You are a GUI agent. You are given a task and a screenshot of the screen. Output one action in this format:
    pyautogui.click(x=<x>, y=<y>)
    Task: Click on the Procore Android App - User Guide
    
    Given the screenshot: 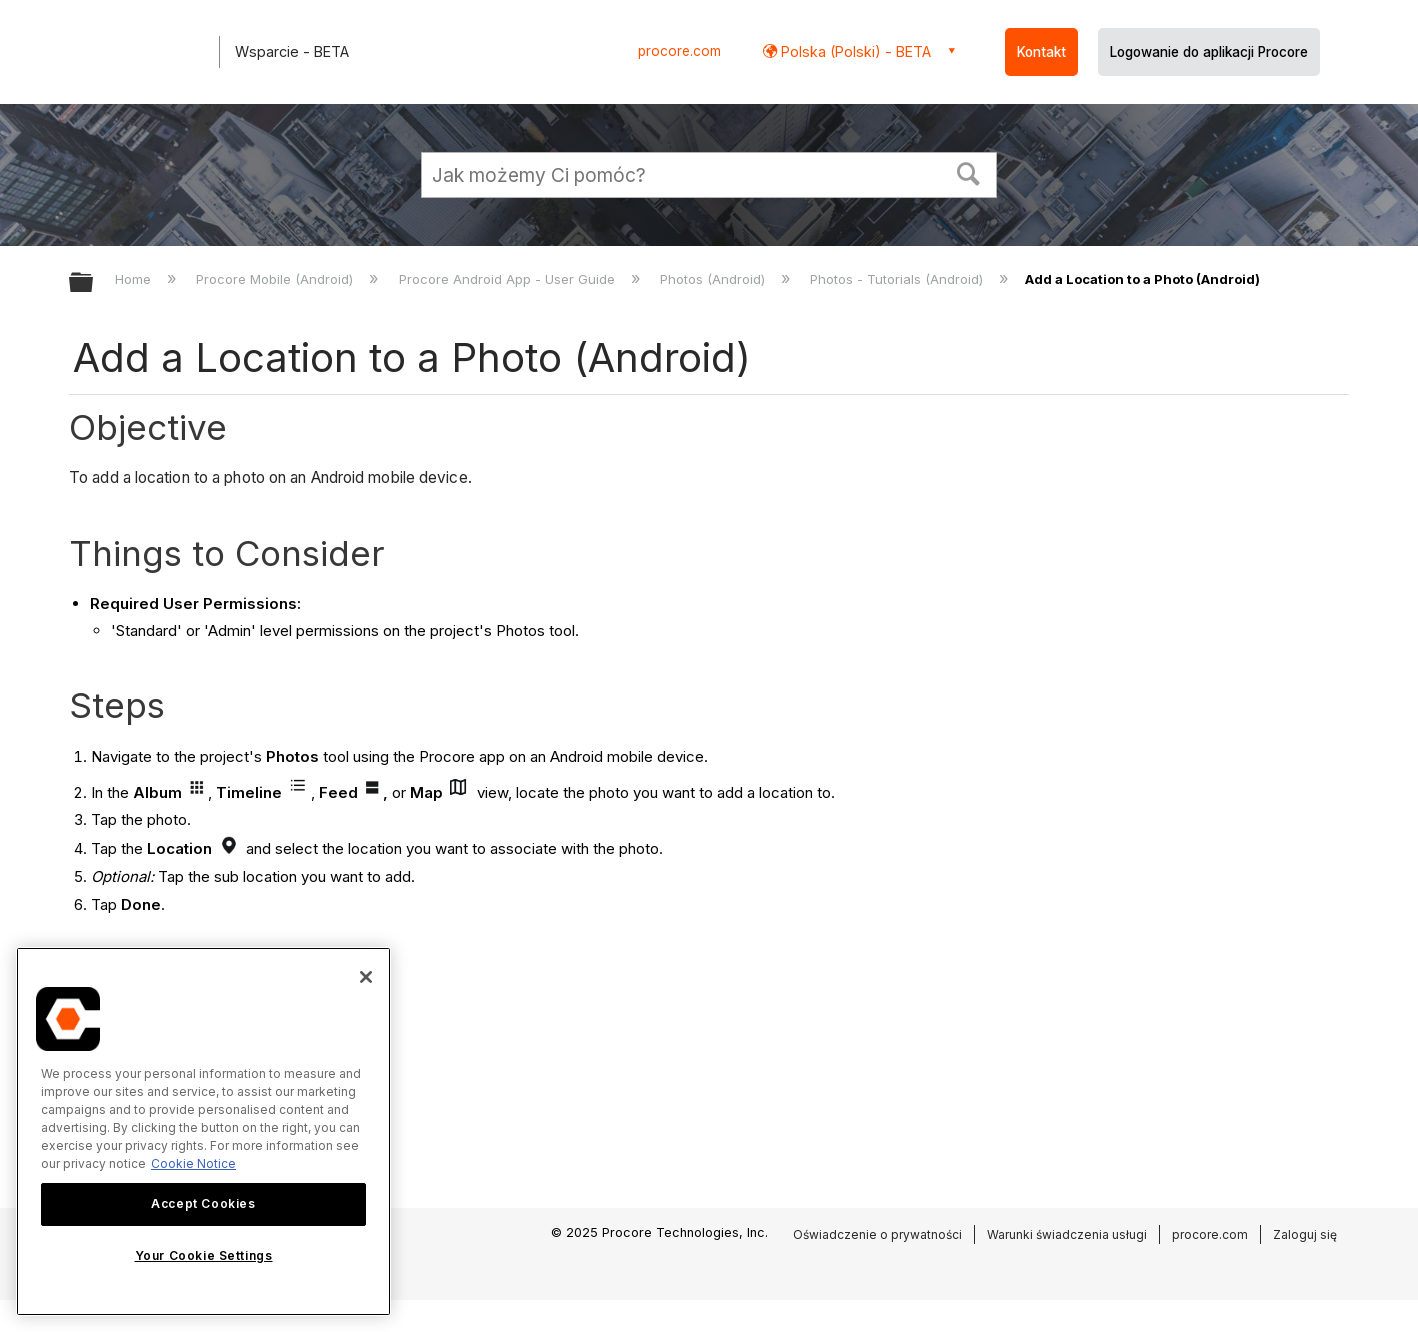 What is the action you would take?
    pyautogui.click(x=509, y=279)
    